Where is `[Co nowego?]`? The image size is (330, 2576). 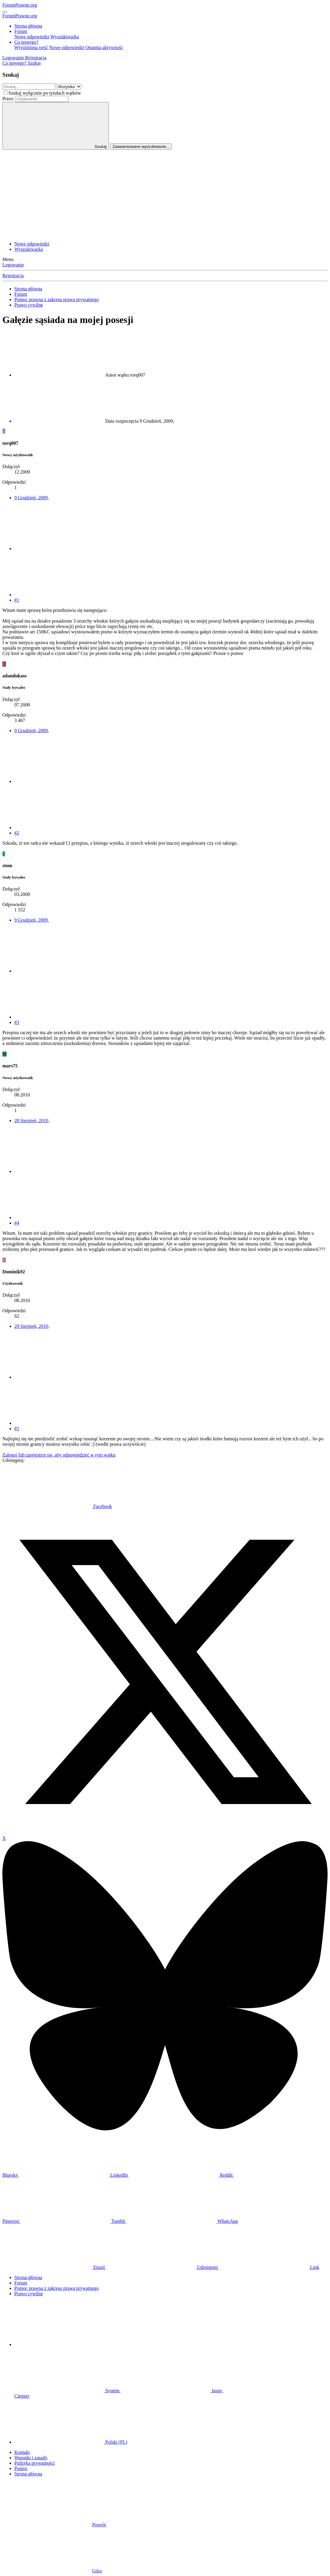
[Co nowego?] is located at coordinates (15, 63).